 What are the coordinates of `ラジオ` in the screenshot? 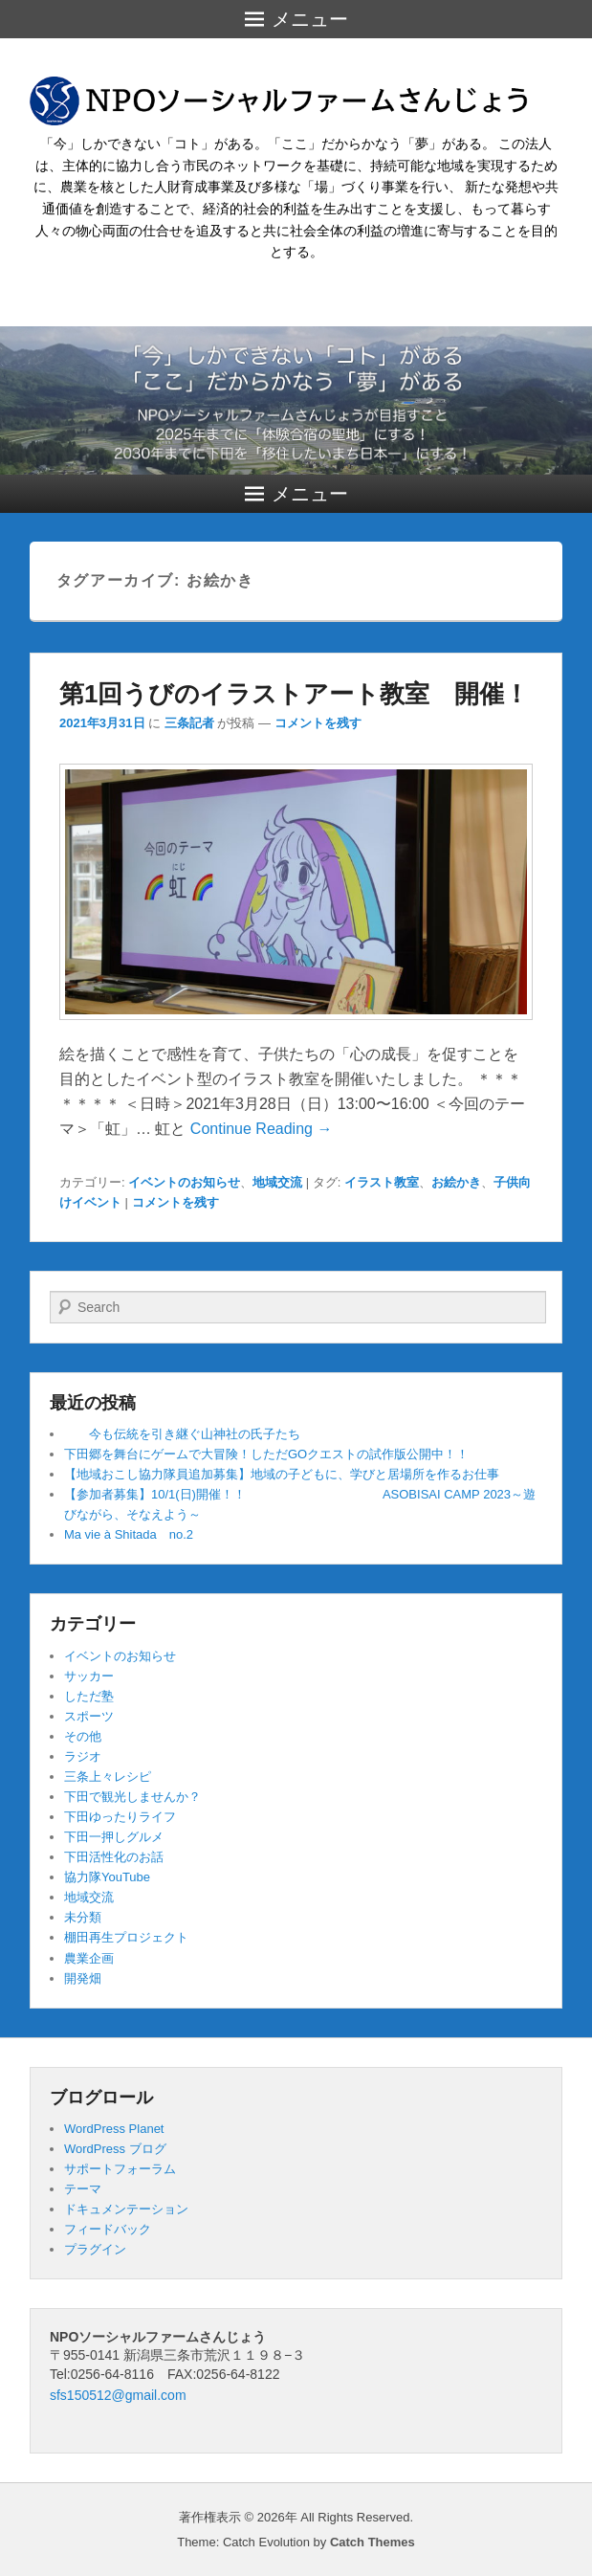 It's located at (82, 1756).